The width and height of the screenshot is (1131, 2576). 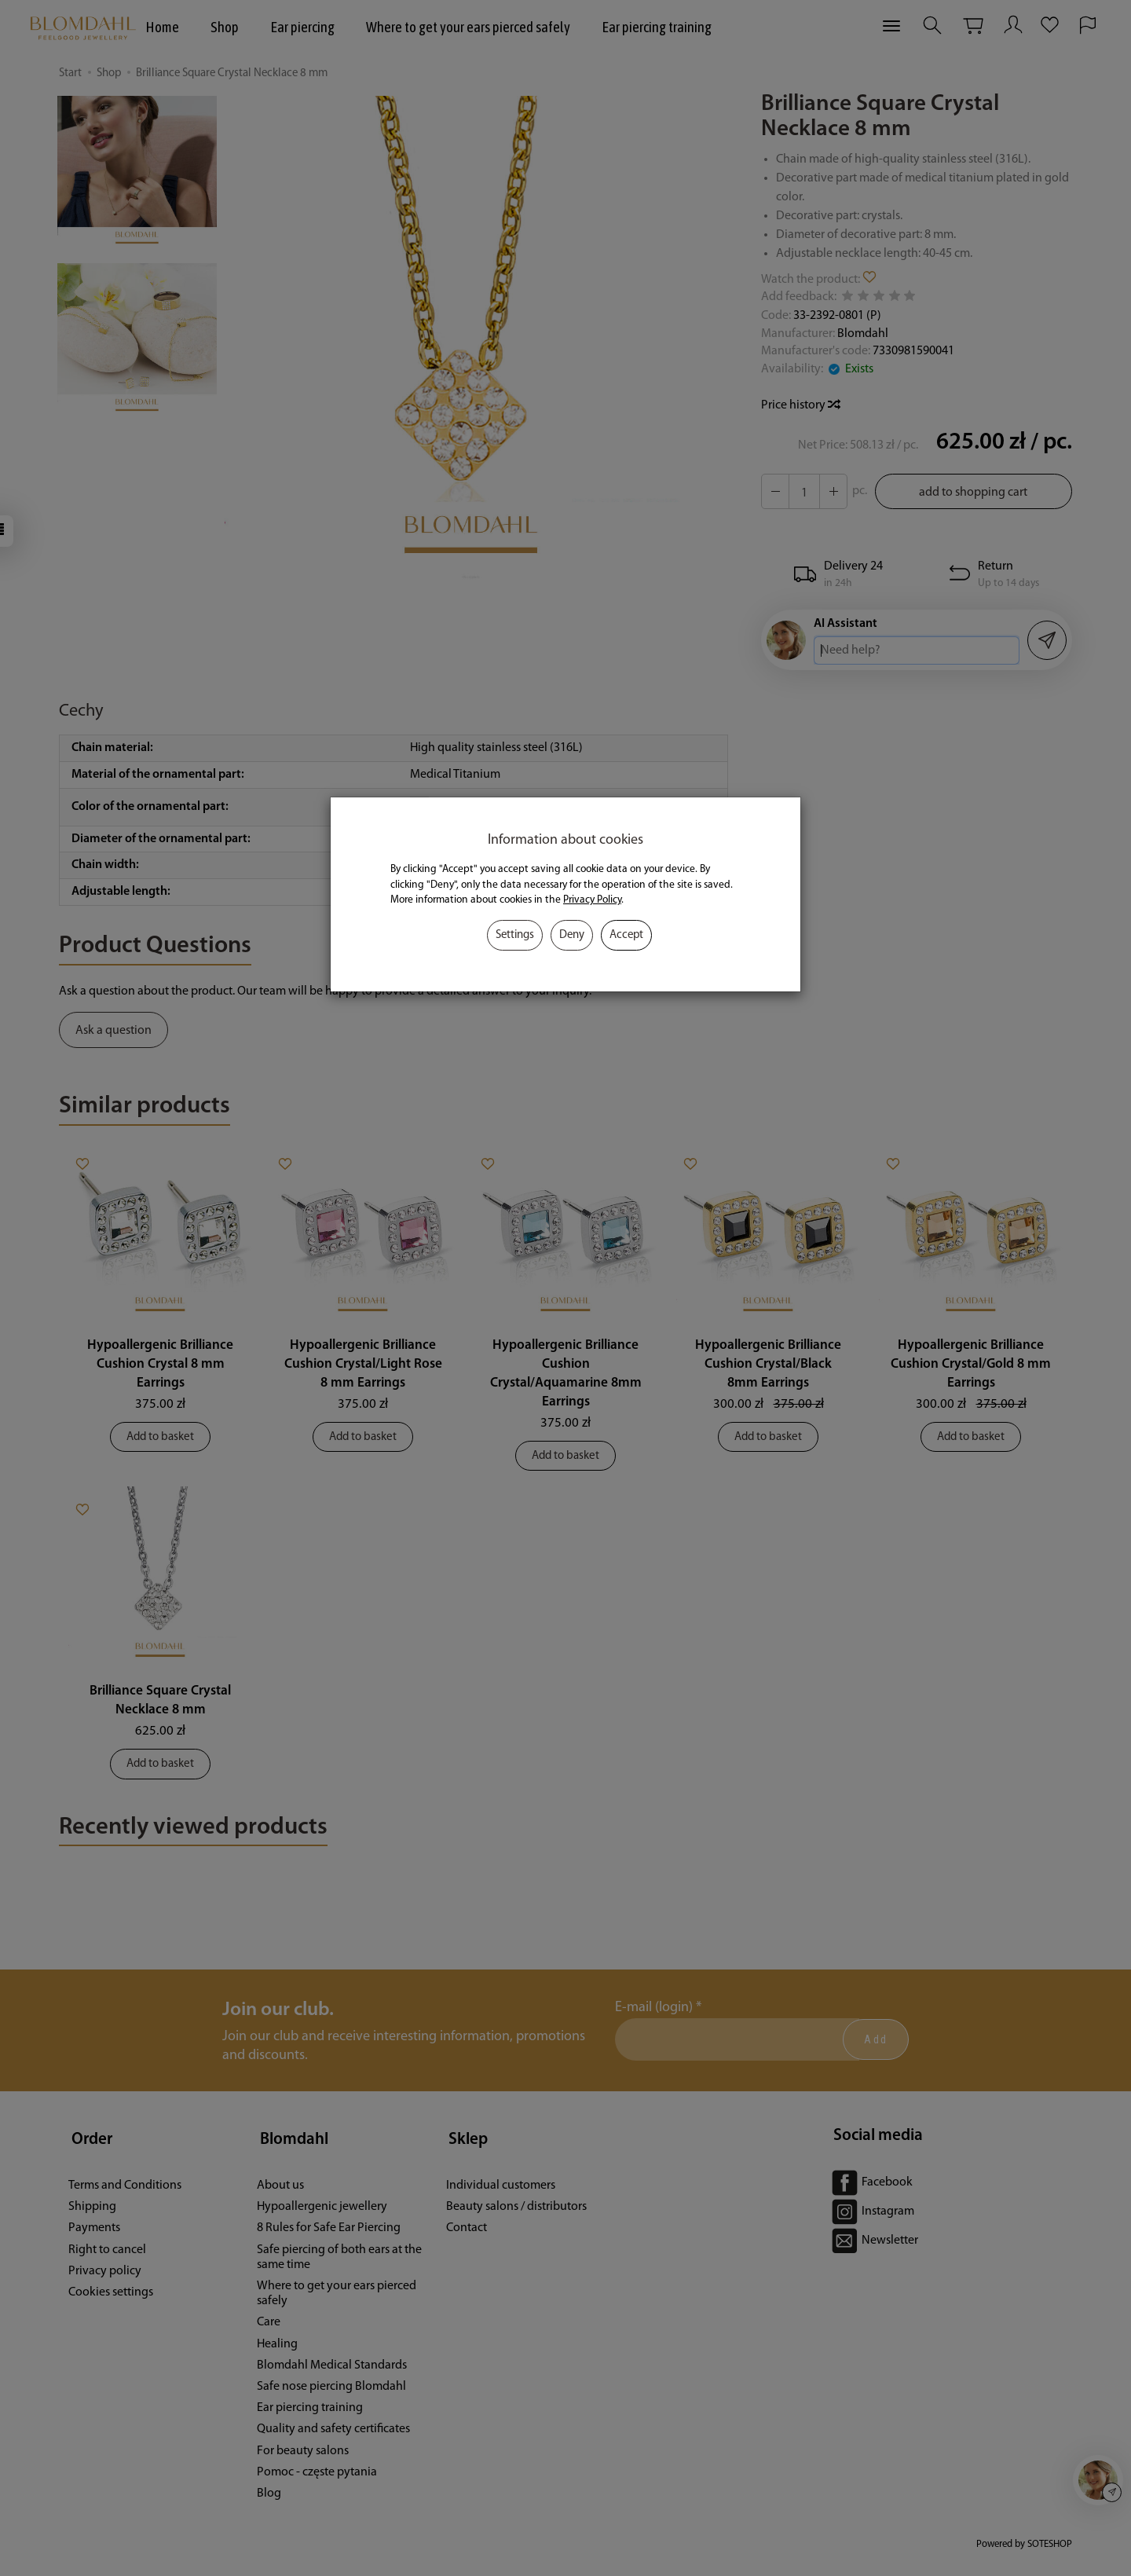 I want to click on Accept, so click(x=626, y=935).